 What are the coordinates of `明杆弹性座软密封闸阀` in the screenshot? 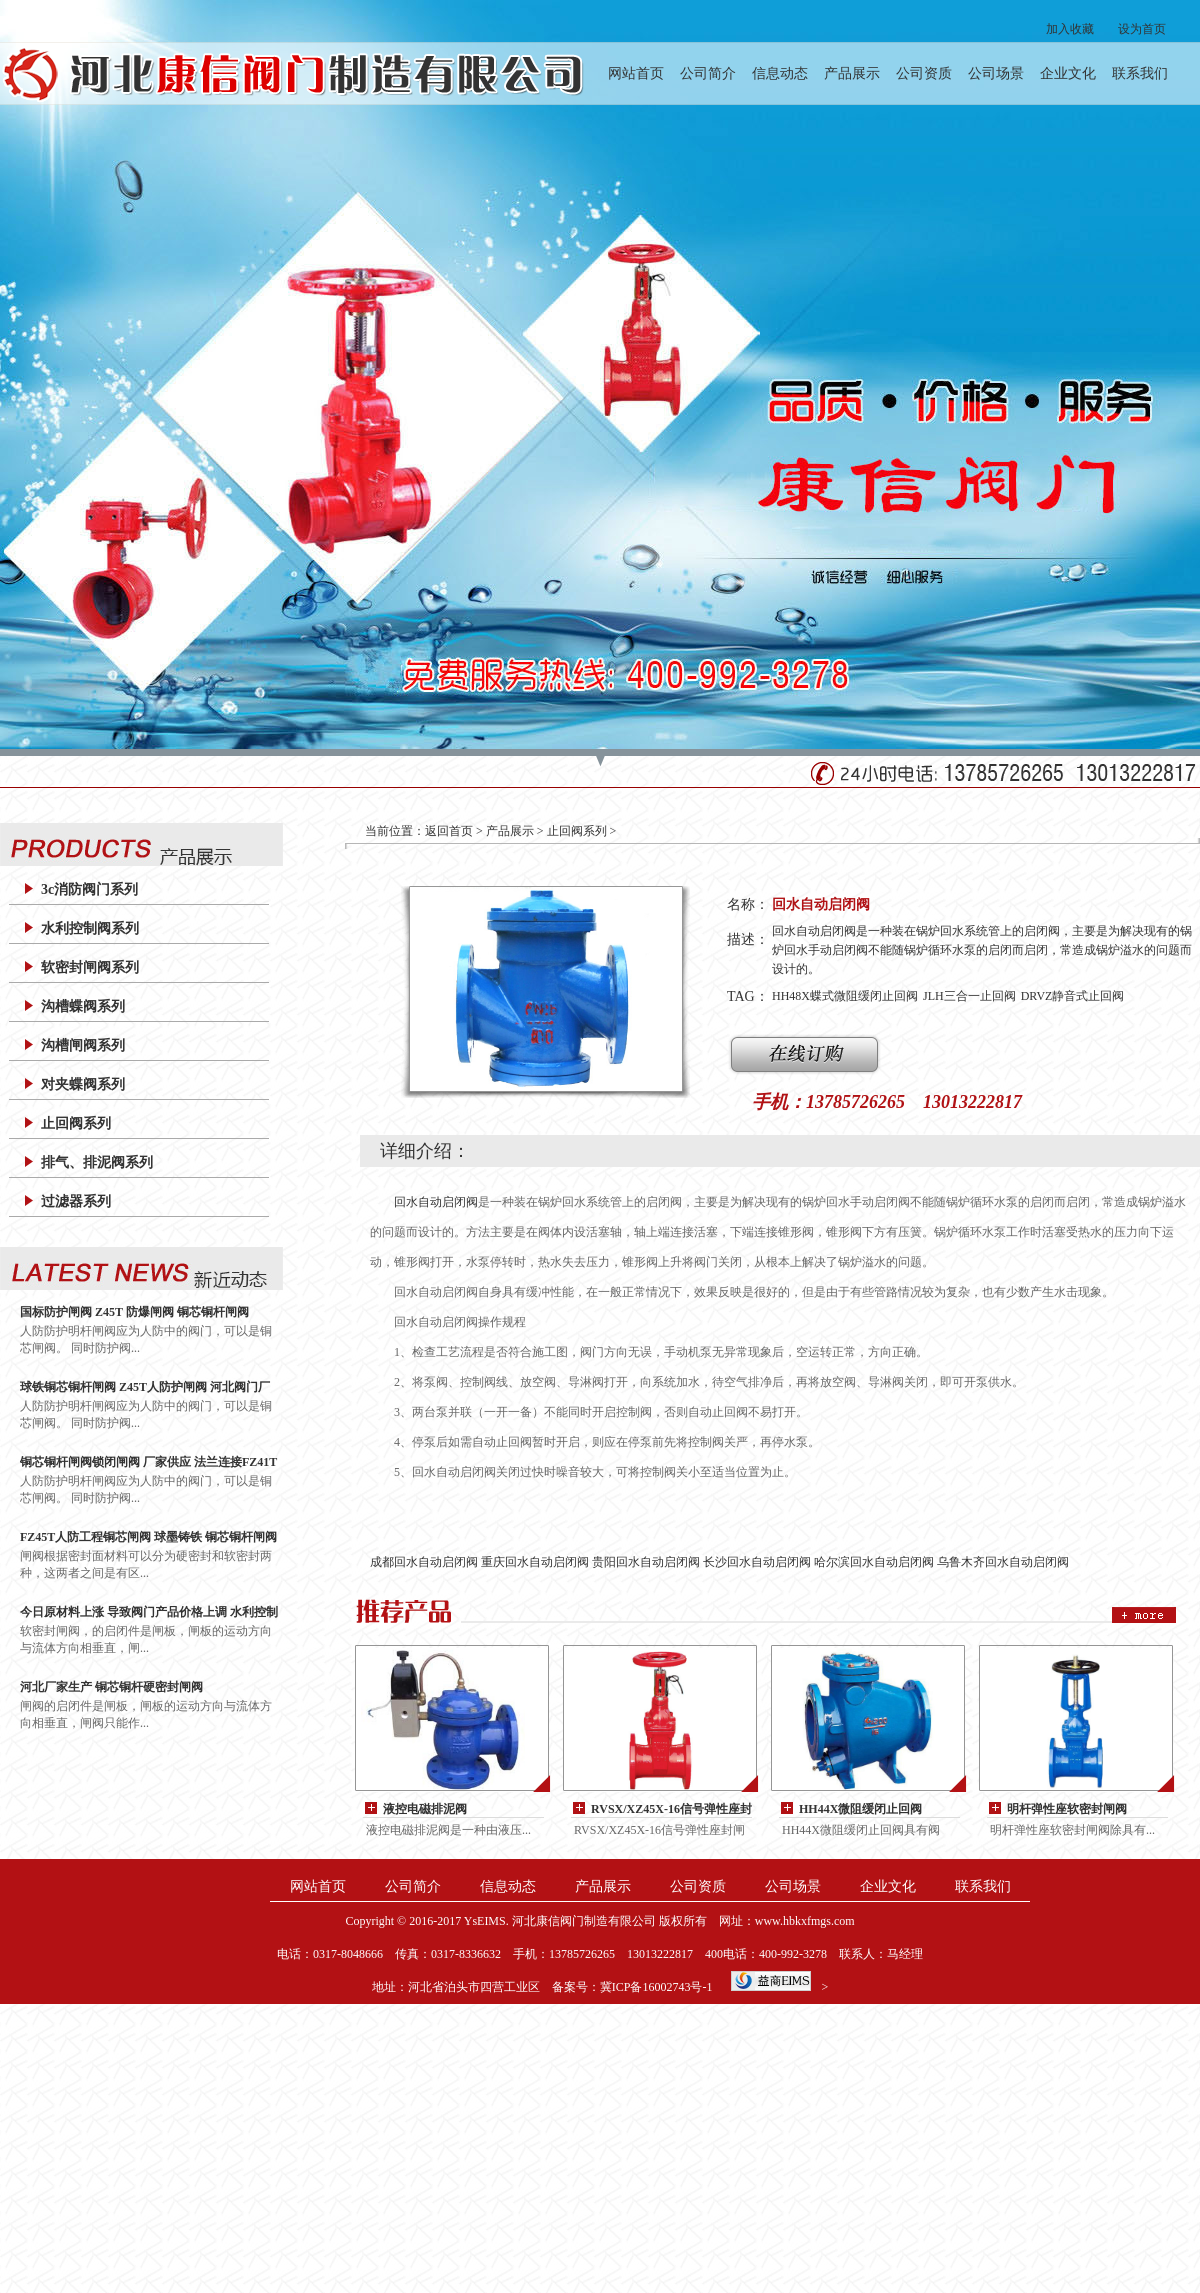 It's located at (1067, 1809).